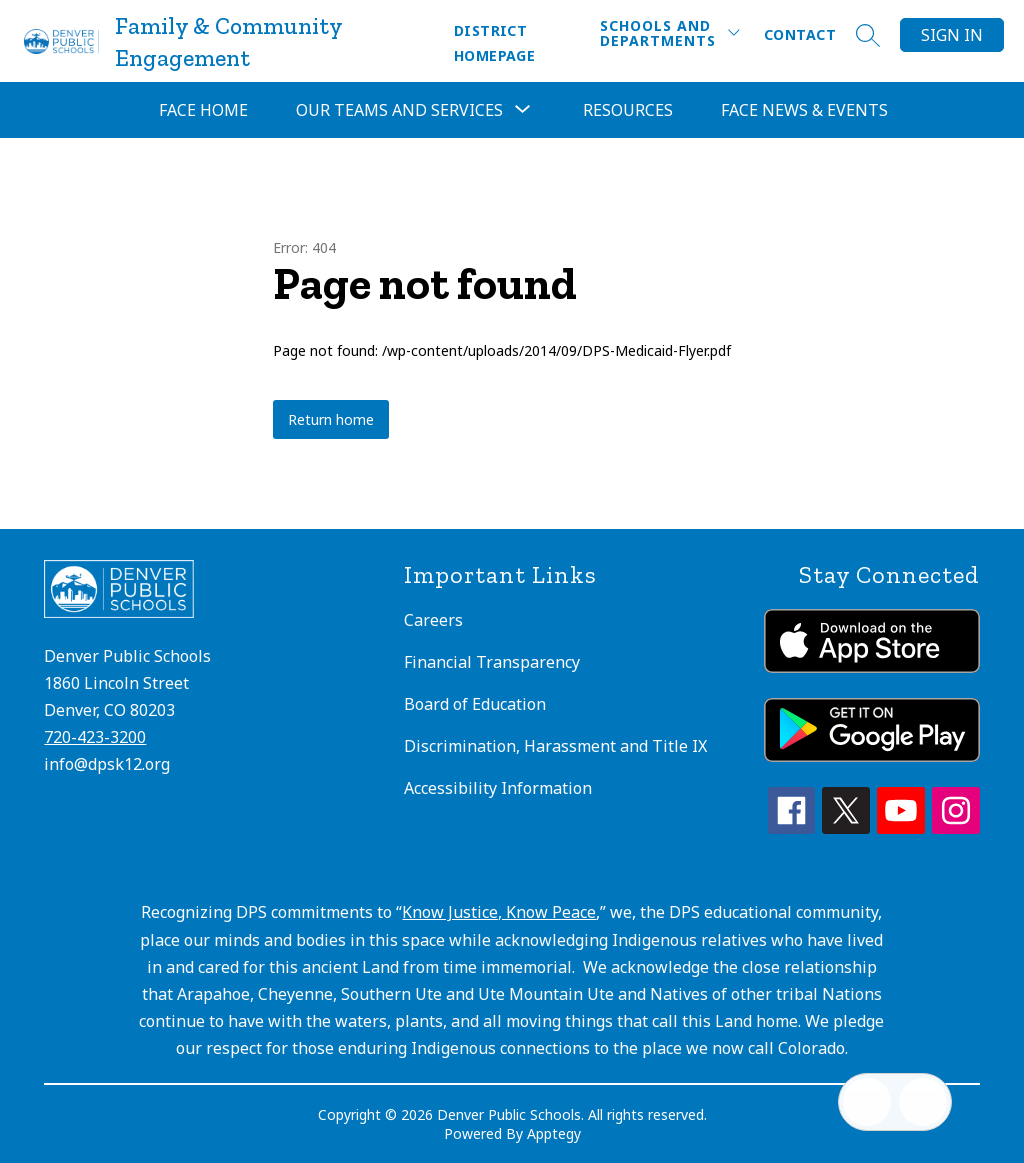 The image size is (1024, 1163). I want to click on Discrimination, Harassment and Title IX, so click(555, 746).